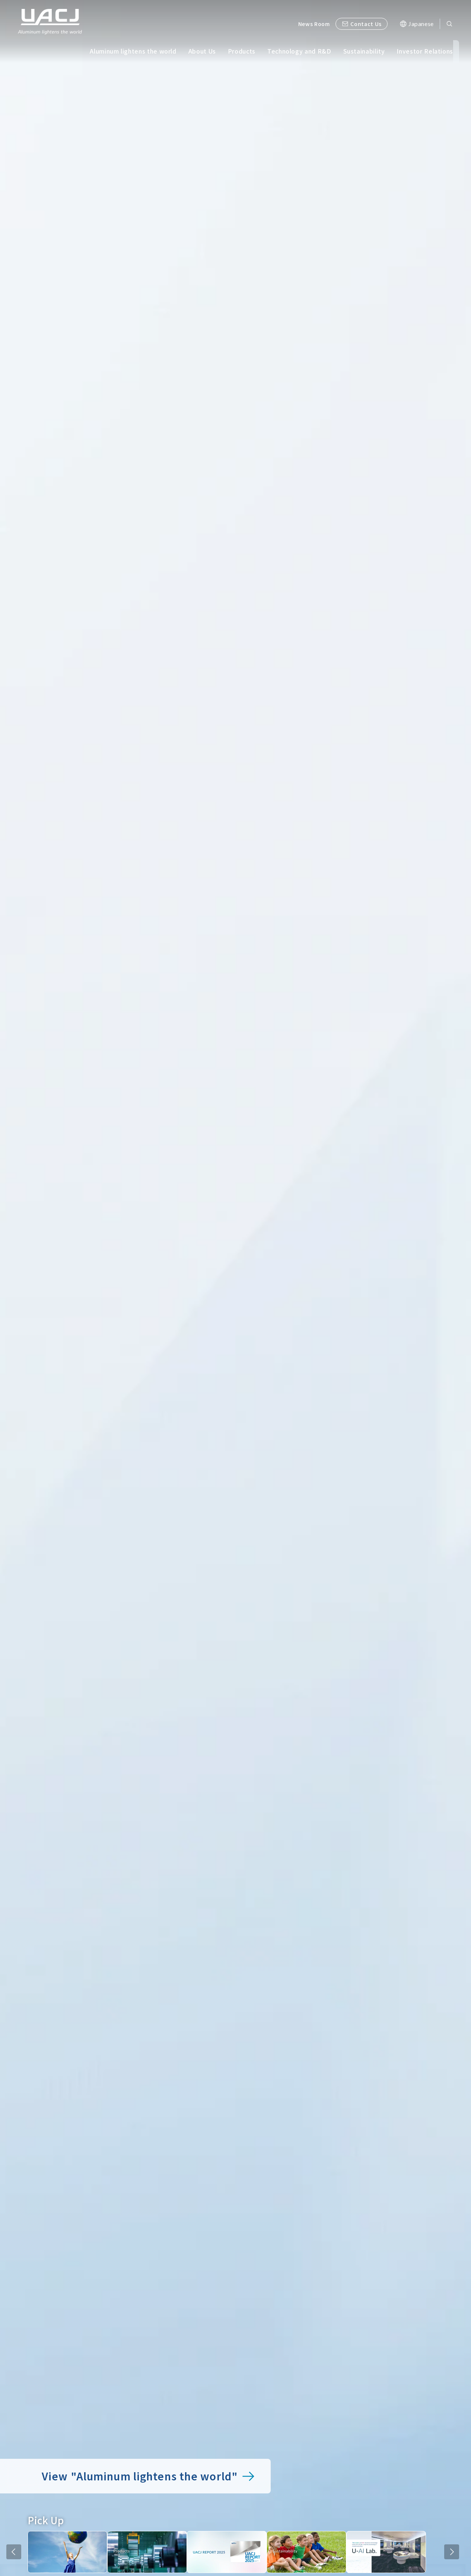  What do you see at coordinates (421, 23) in the screenshot?
I see `Japanese` at bounding box center [421, 23].